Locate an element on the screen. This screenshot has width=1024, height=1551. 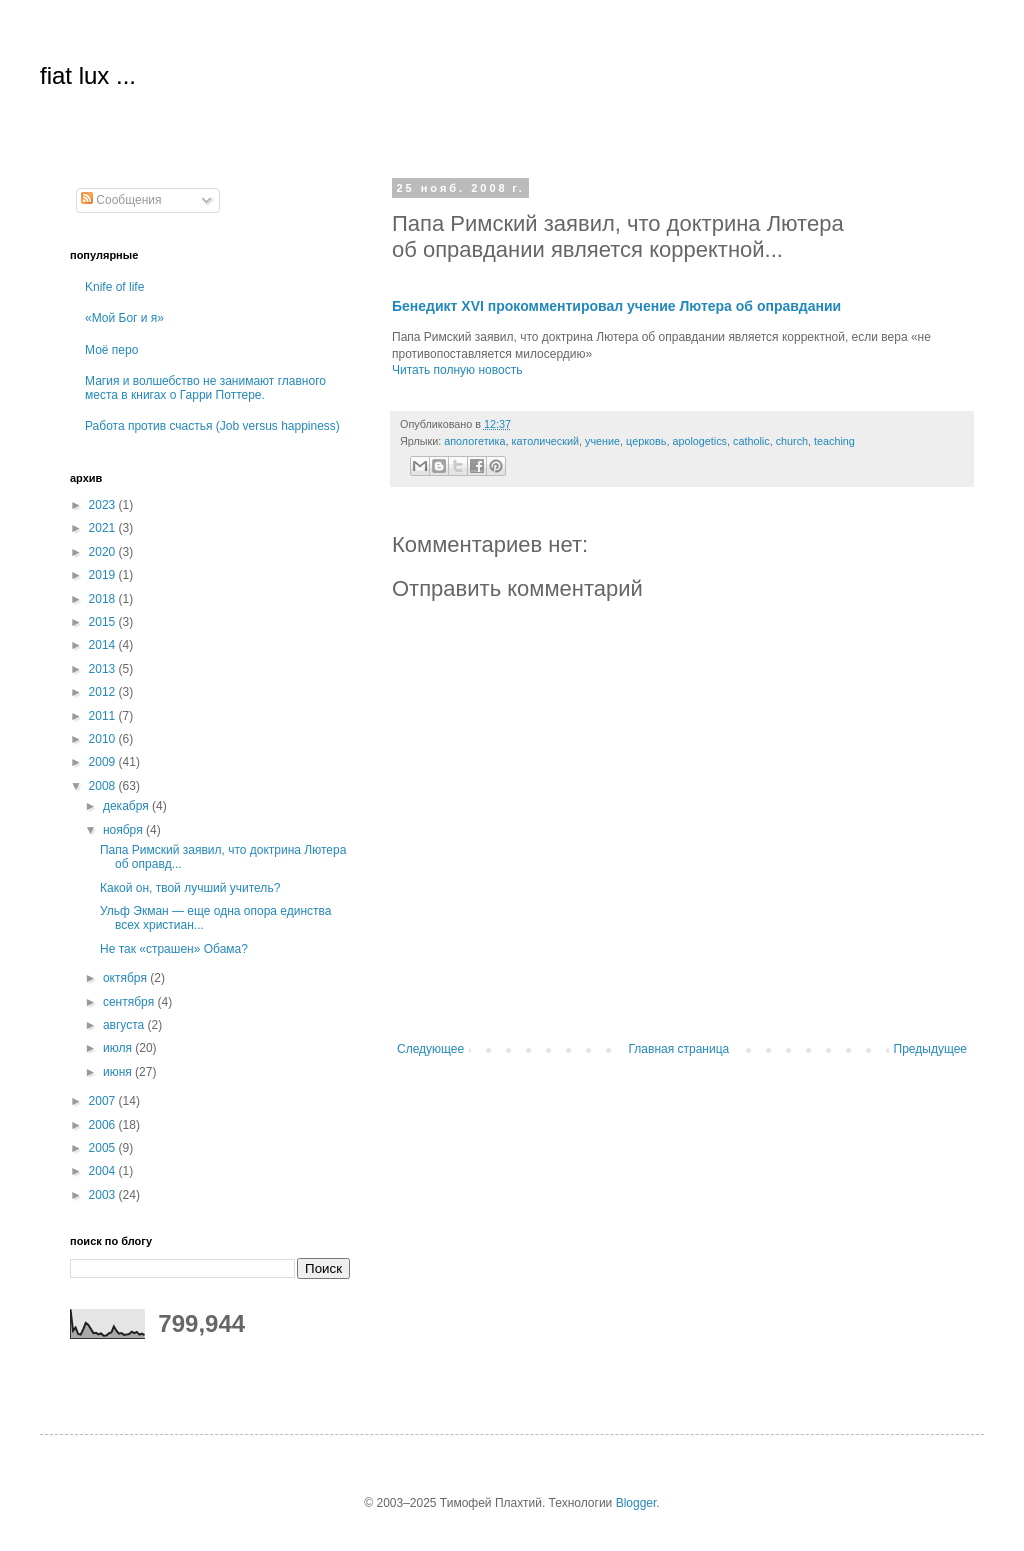
apologetics is located at coordinates (699, 441).